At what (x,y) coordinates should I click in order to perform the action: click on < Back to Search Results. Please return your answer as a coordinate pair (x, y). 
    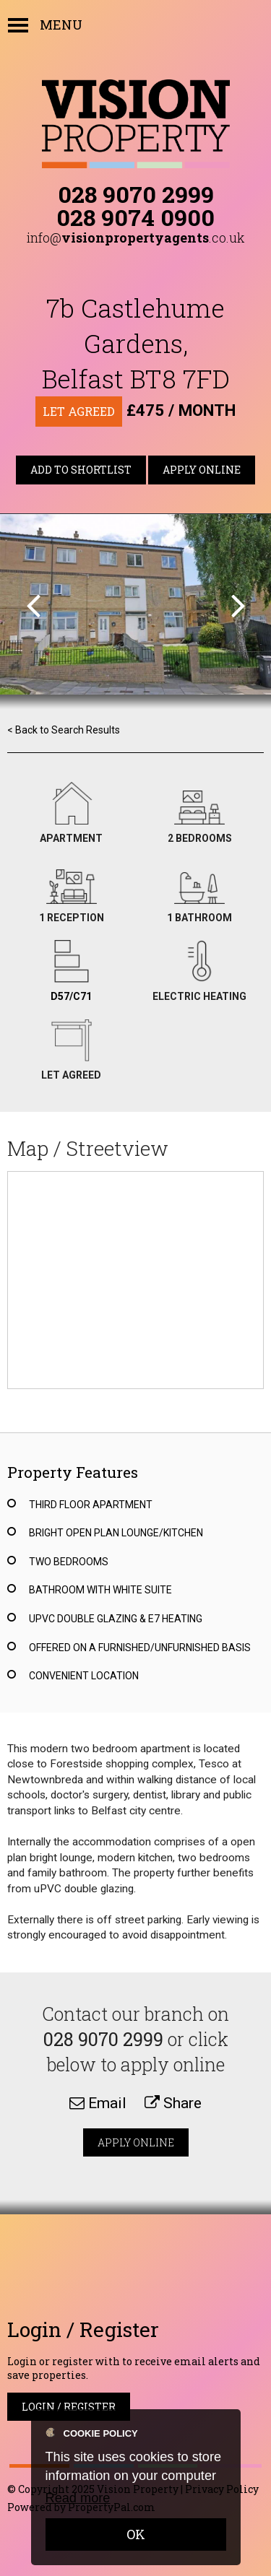
    Looking at the image, I should click on (63, 730).